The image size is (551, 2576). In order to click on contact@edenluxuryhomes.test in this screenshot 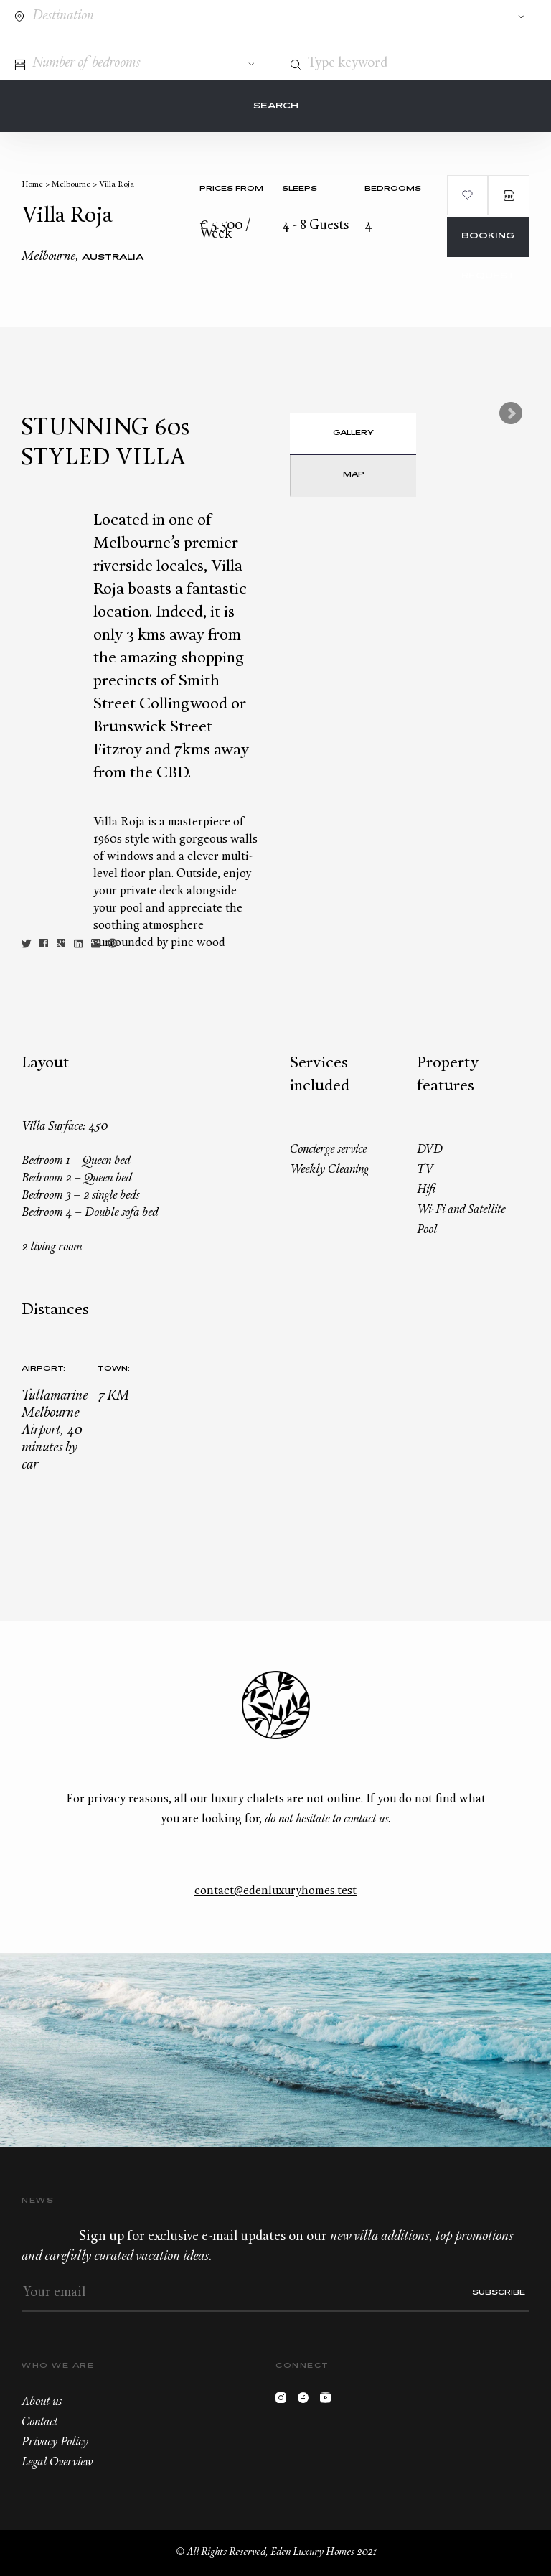, I will do `click(275, 1891)`.